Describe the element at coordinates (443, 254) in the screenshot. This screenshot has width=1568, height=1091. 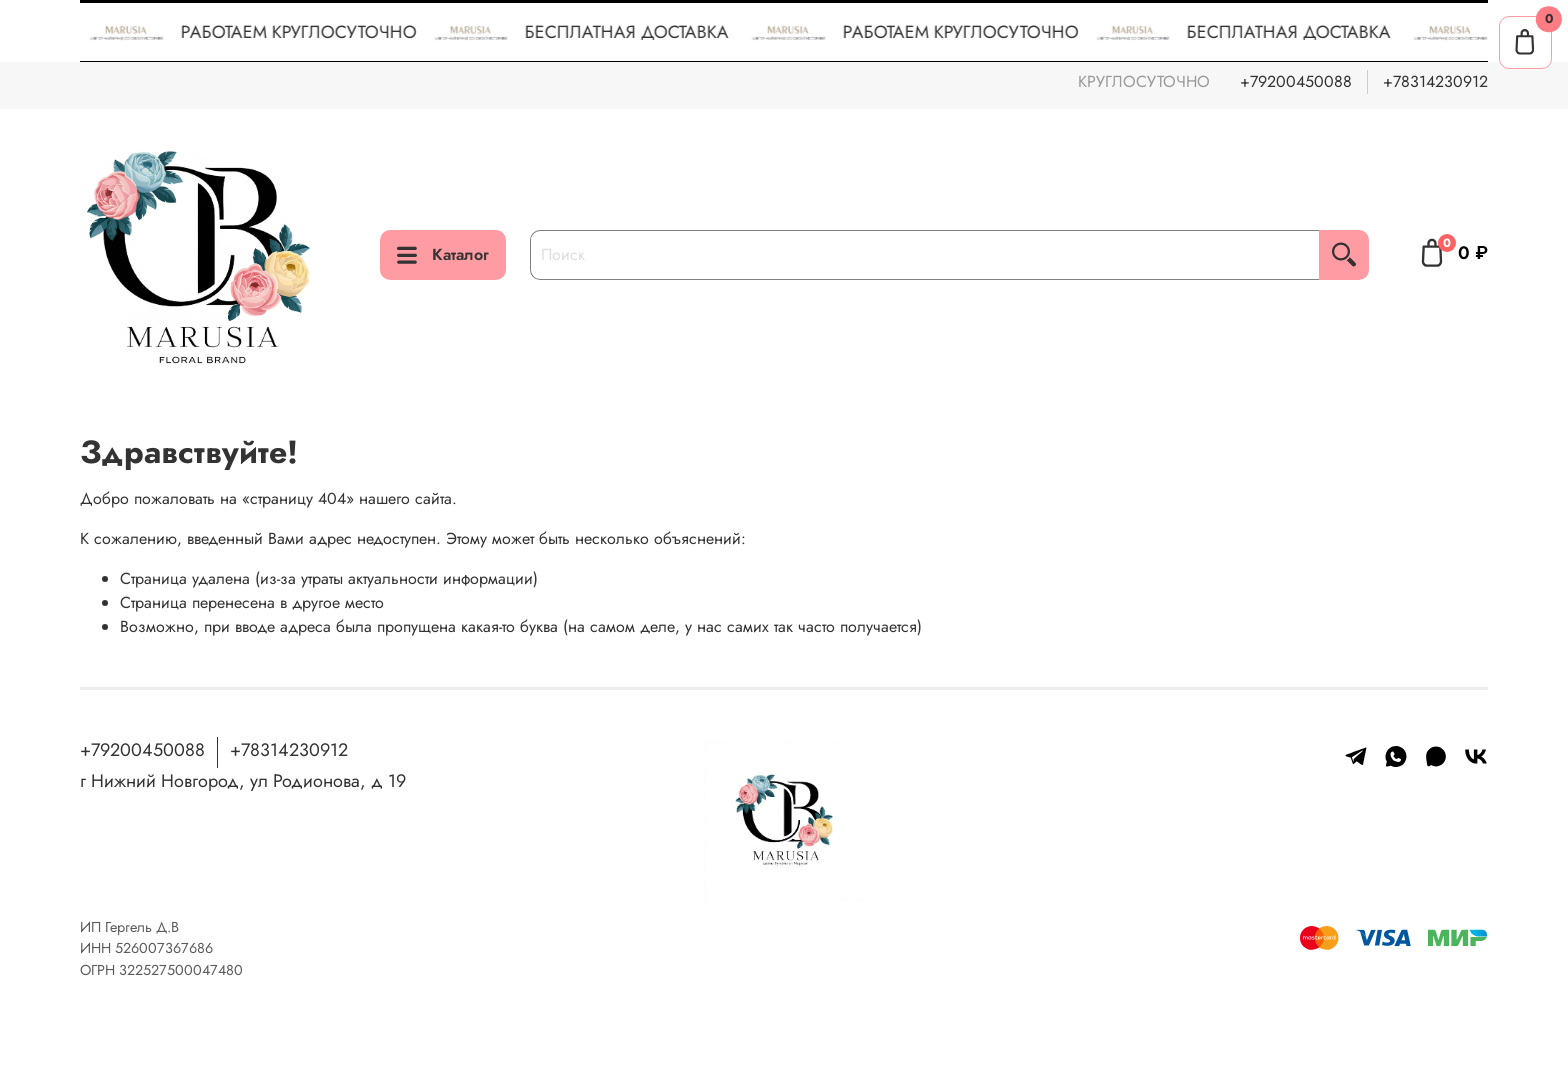
I see `Каталог` at that location.